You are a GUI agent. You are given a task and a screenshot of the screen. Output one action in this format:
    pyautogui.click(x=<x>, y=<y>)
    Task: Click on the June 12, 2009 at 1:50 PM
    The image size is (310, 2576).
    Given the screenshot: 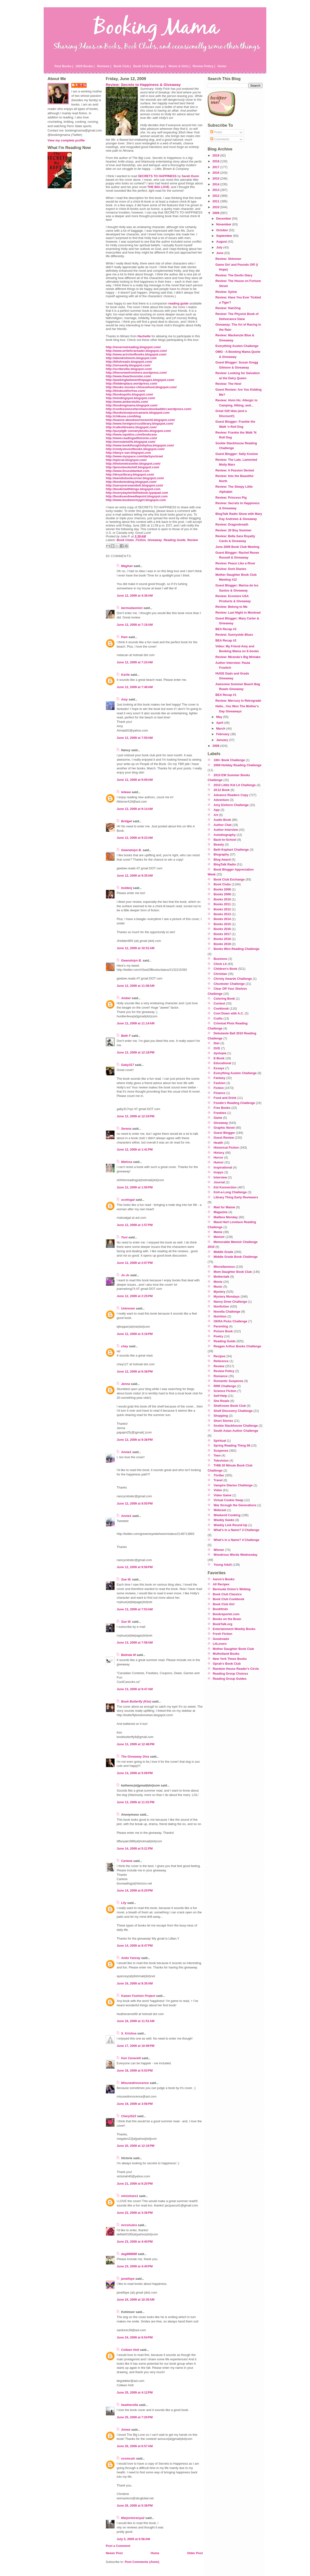 What is the action you would take?
    pyautogui.click(x=135, y=1187)
    